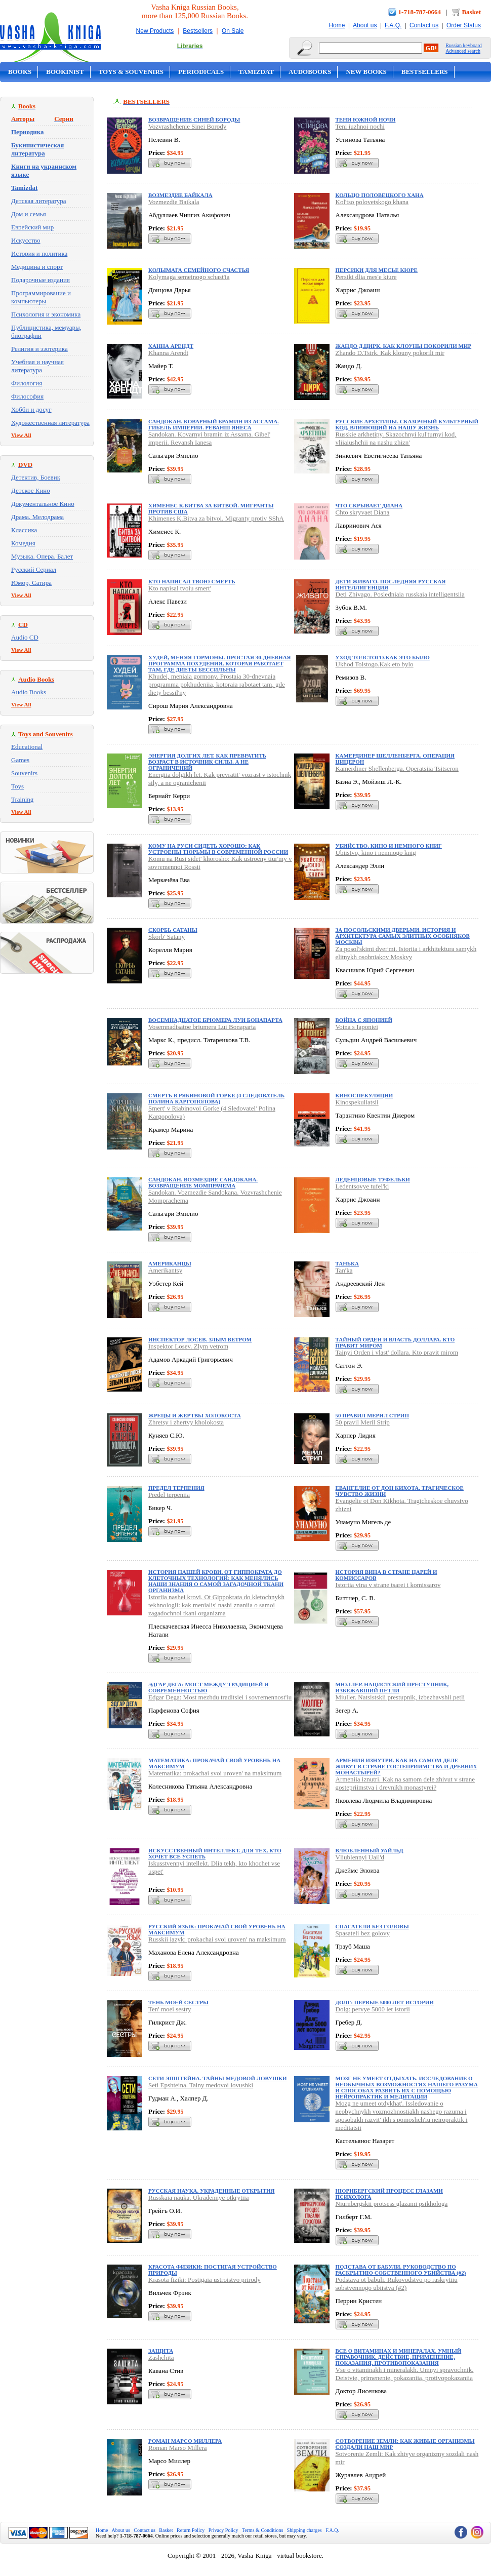 The image size is (491, 2576). I want to click on Zhando D.Tsirk. Kak klouny pokorili mir, so click(390, 352).